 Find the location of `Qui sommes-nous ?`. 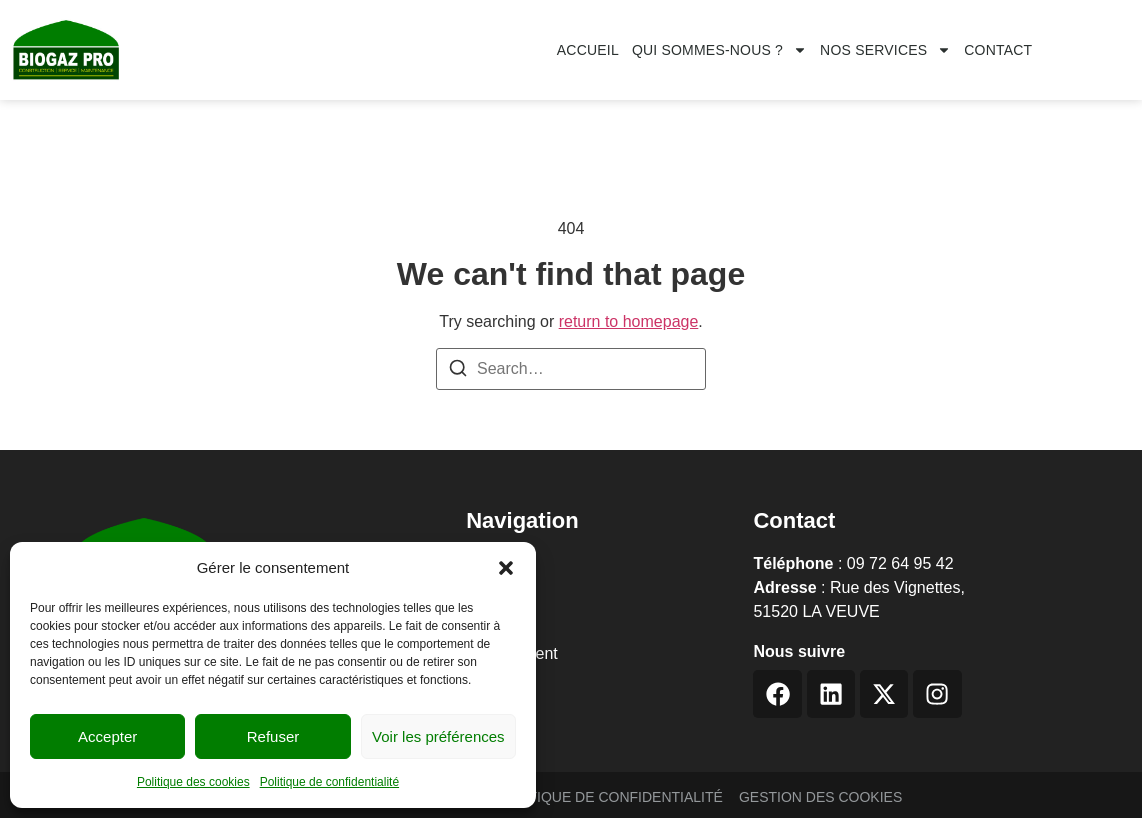

Qui sommes-nous ? is located at coordinates (719, 50).